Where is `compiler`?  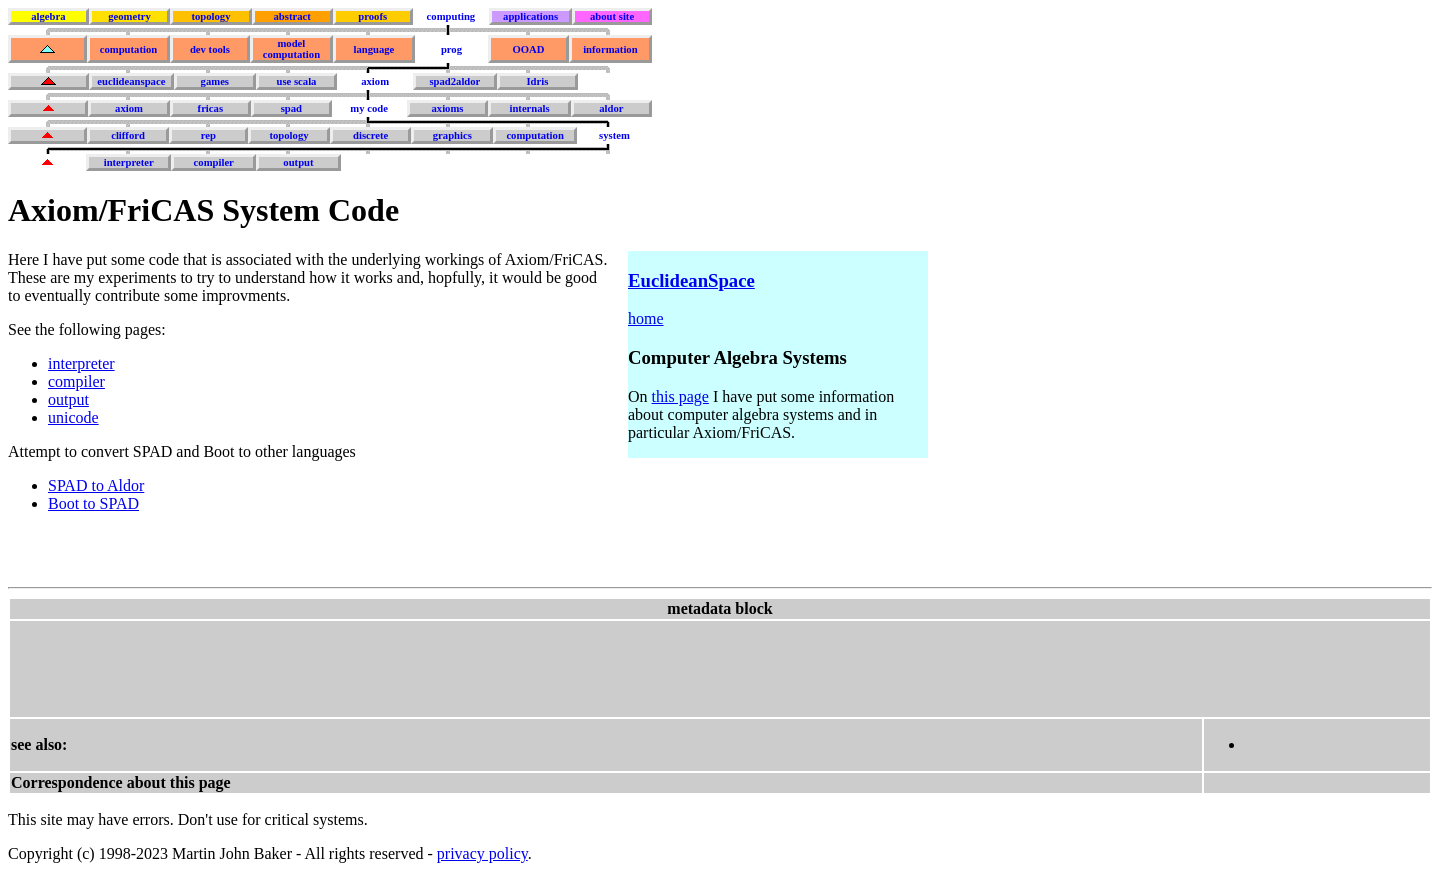 compiler is located at coordinates (214, 162).